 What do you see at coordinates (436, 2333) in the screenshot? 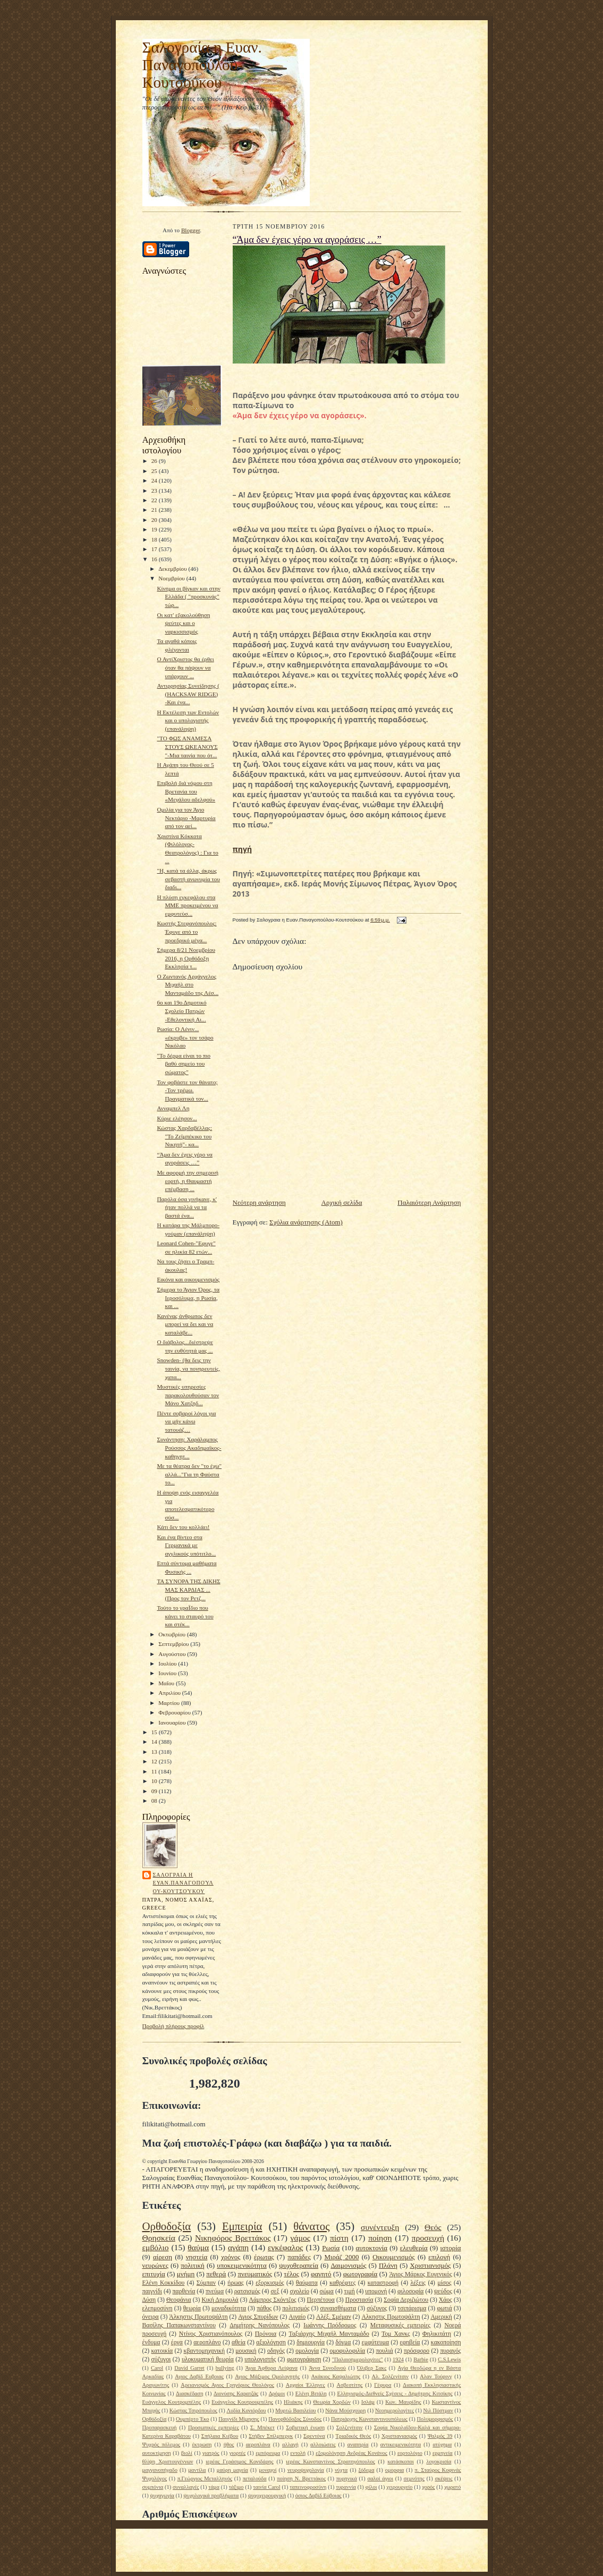
I see `Φηλικιτάτη` at bounding box center [436, 2333].